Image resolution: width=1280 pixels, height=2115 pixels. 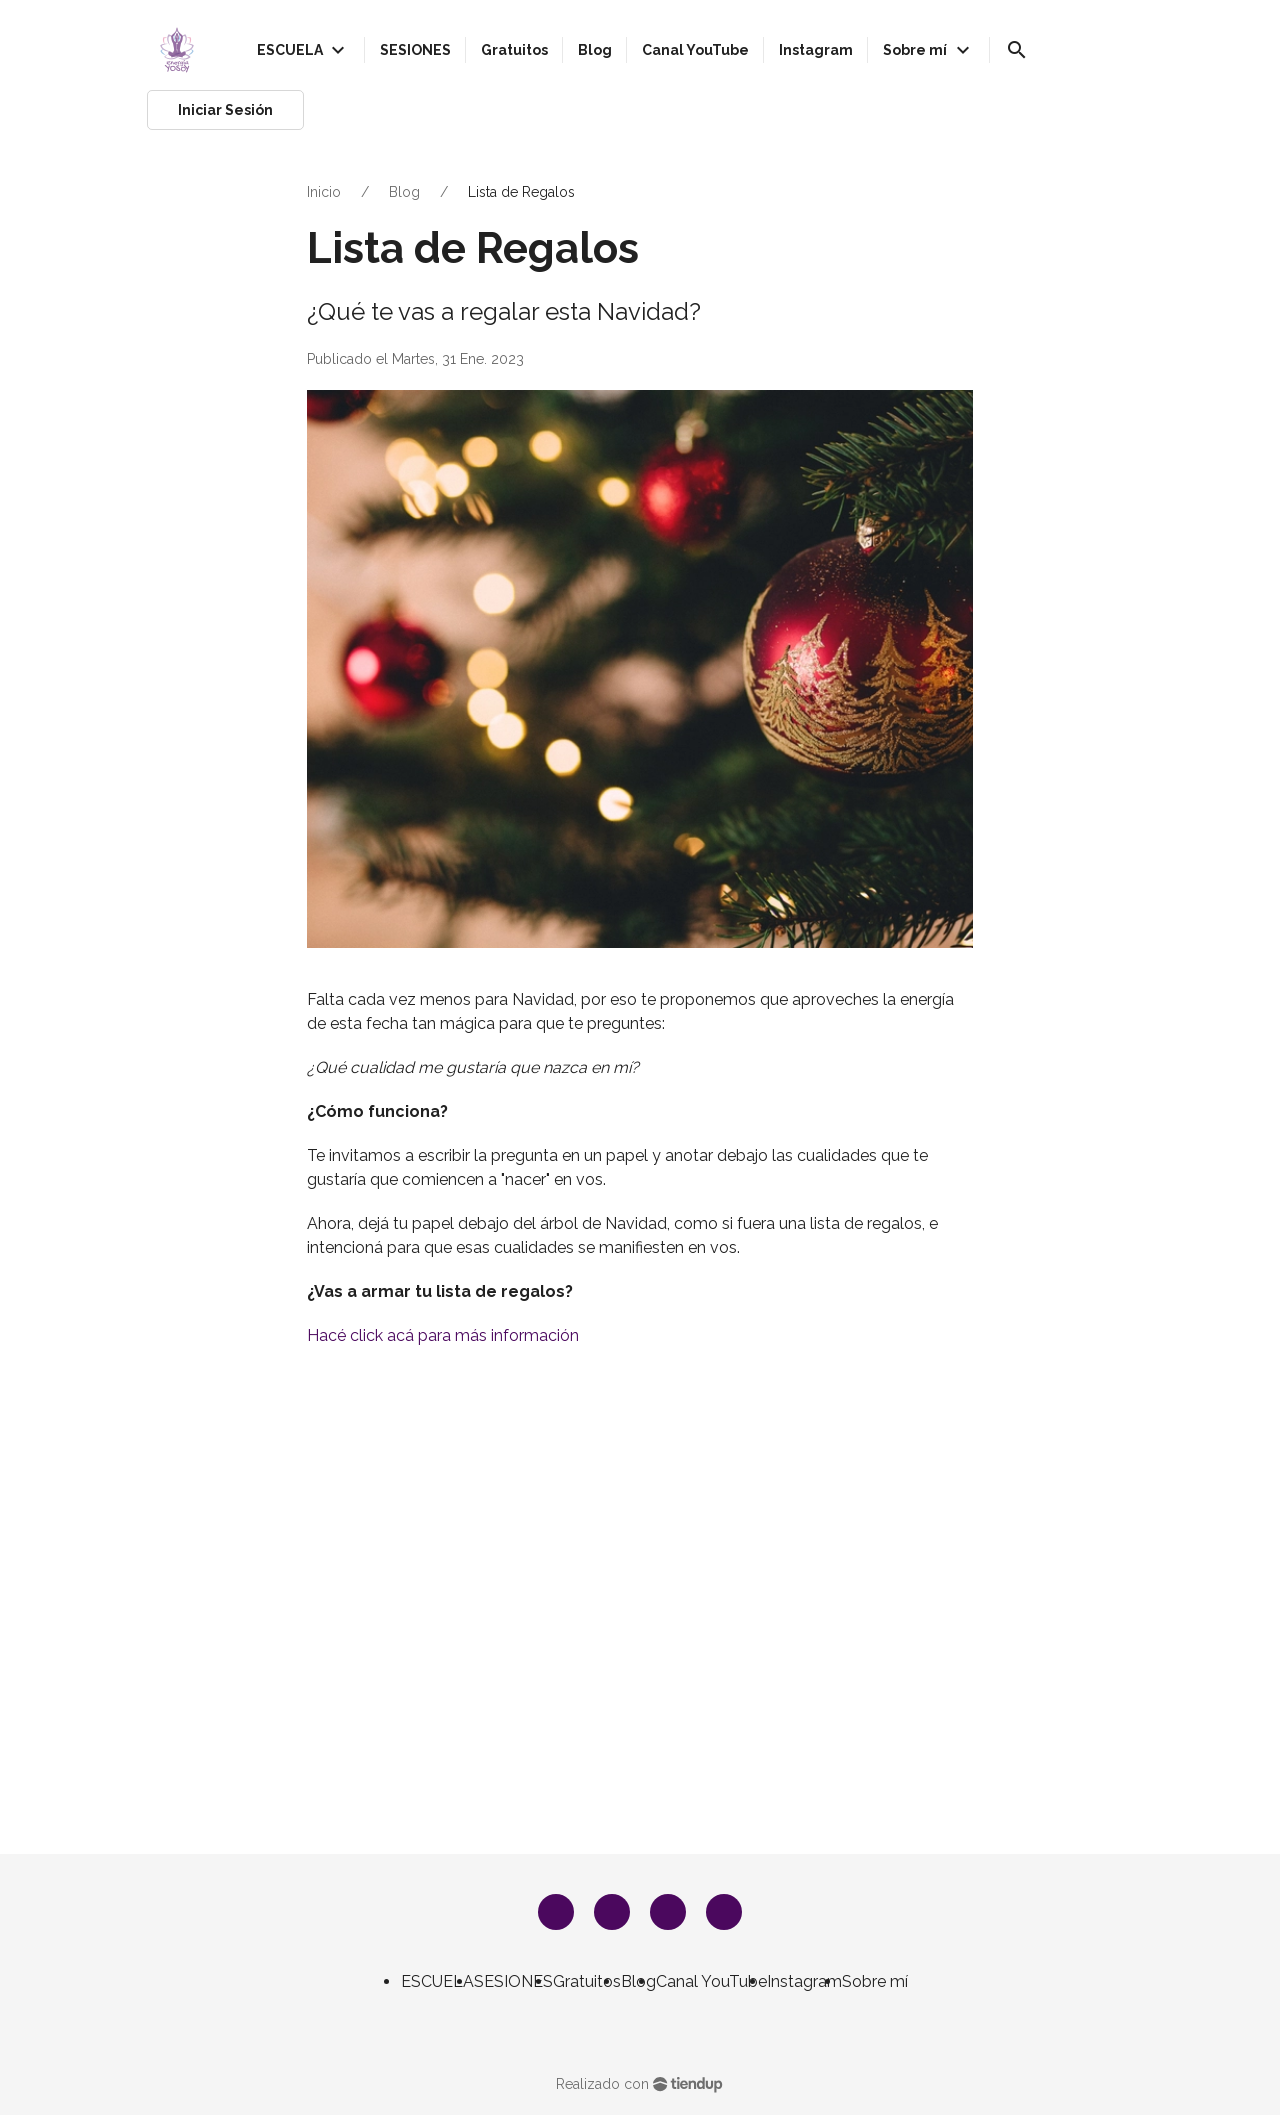 I want to click on Hacé click acá para más información, so click(x=443, y=1335).